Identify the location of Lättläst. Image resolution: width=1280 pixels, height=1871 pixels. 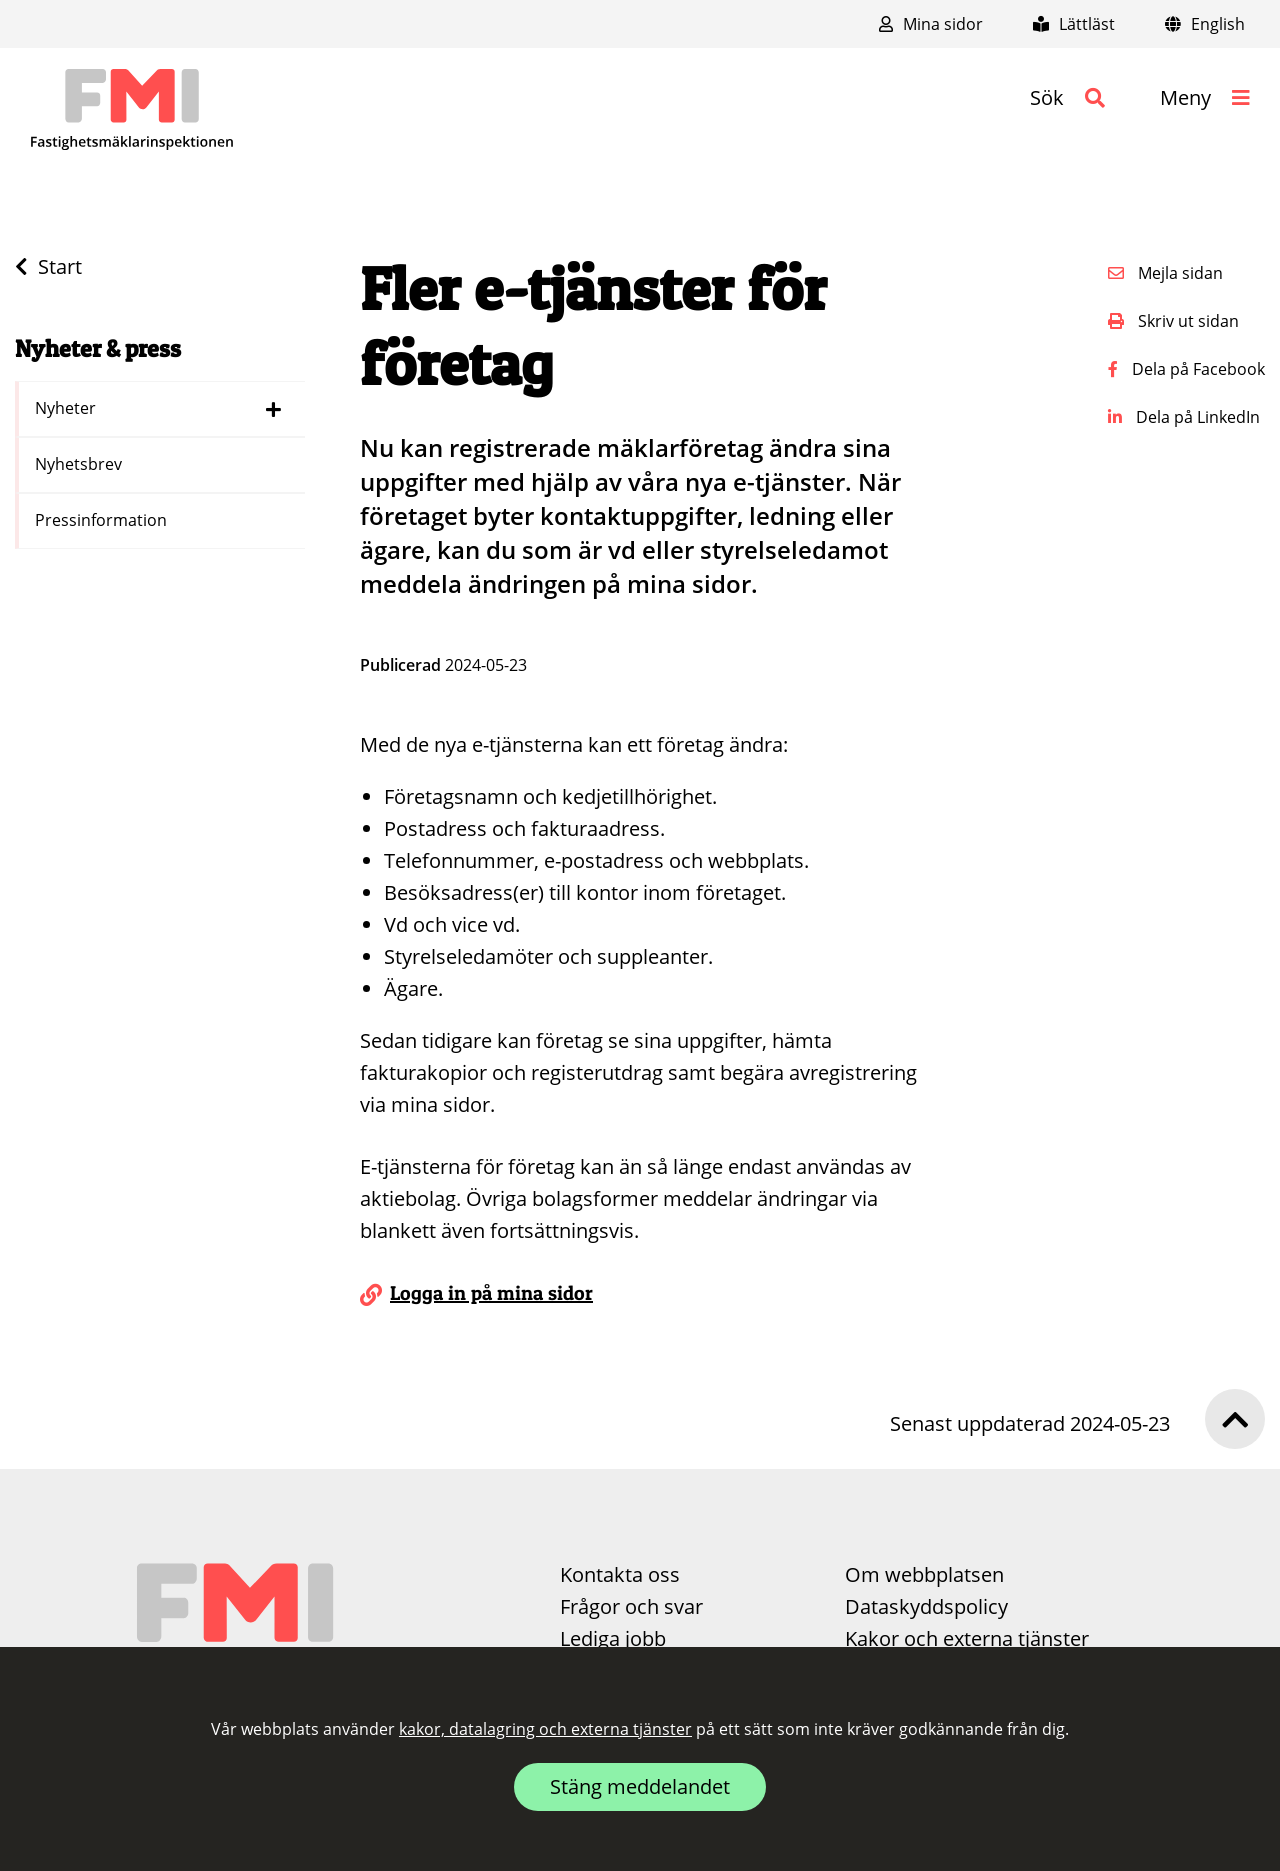
(1074, 24).